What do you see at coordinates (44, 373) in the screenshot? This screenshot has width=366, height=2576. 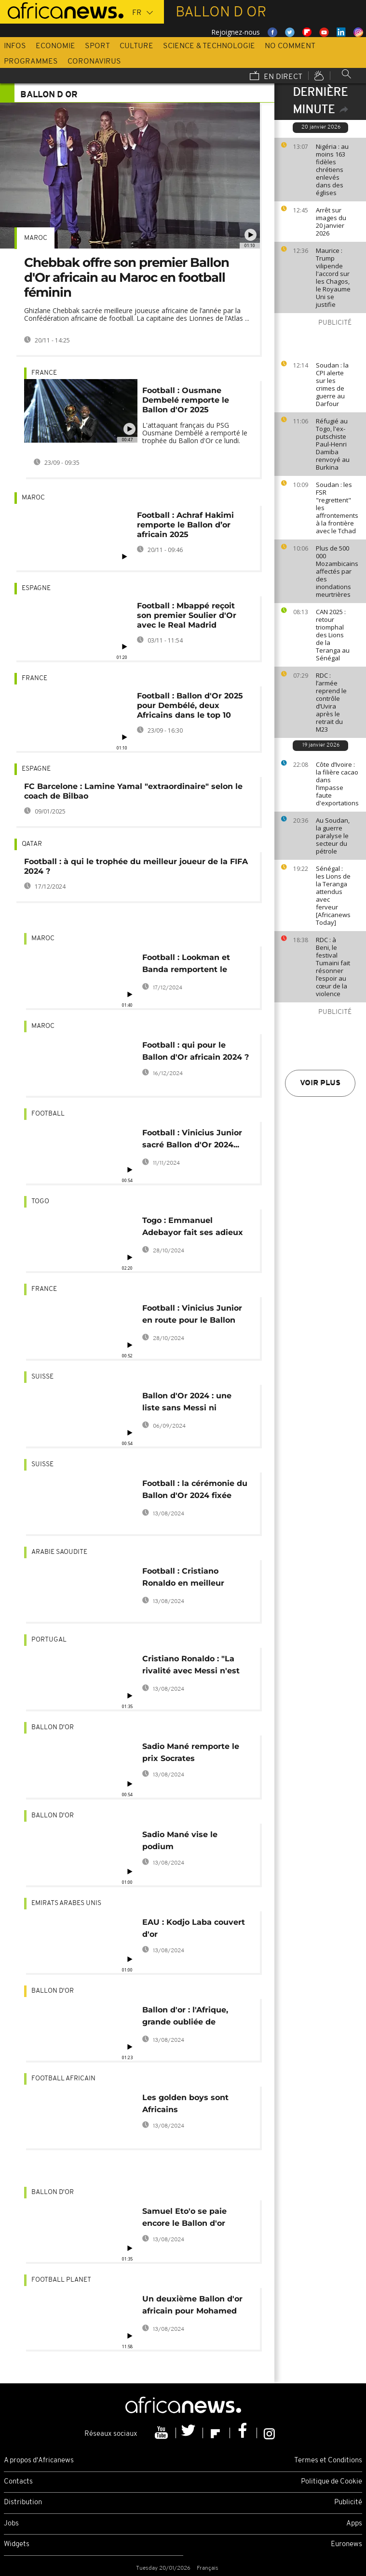 I see `France` at bounding box center [44, 373].